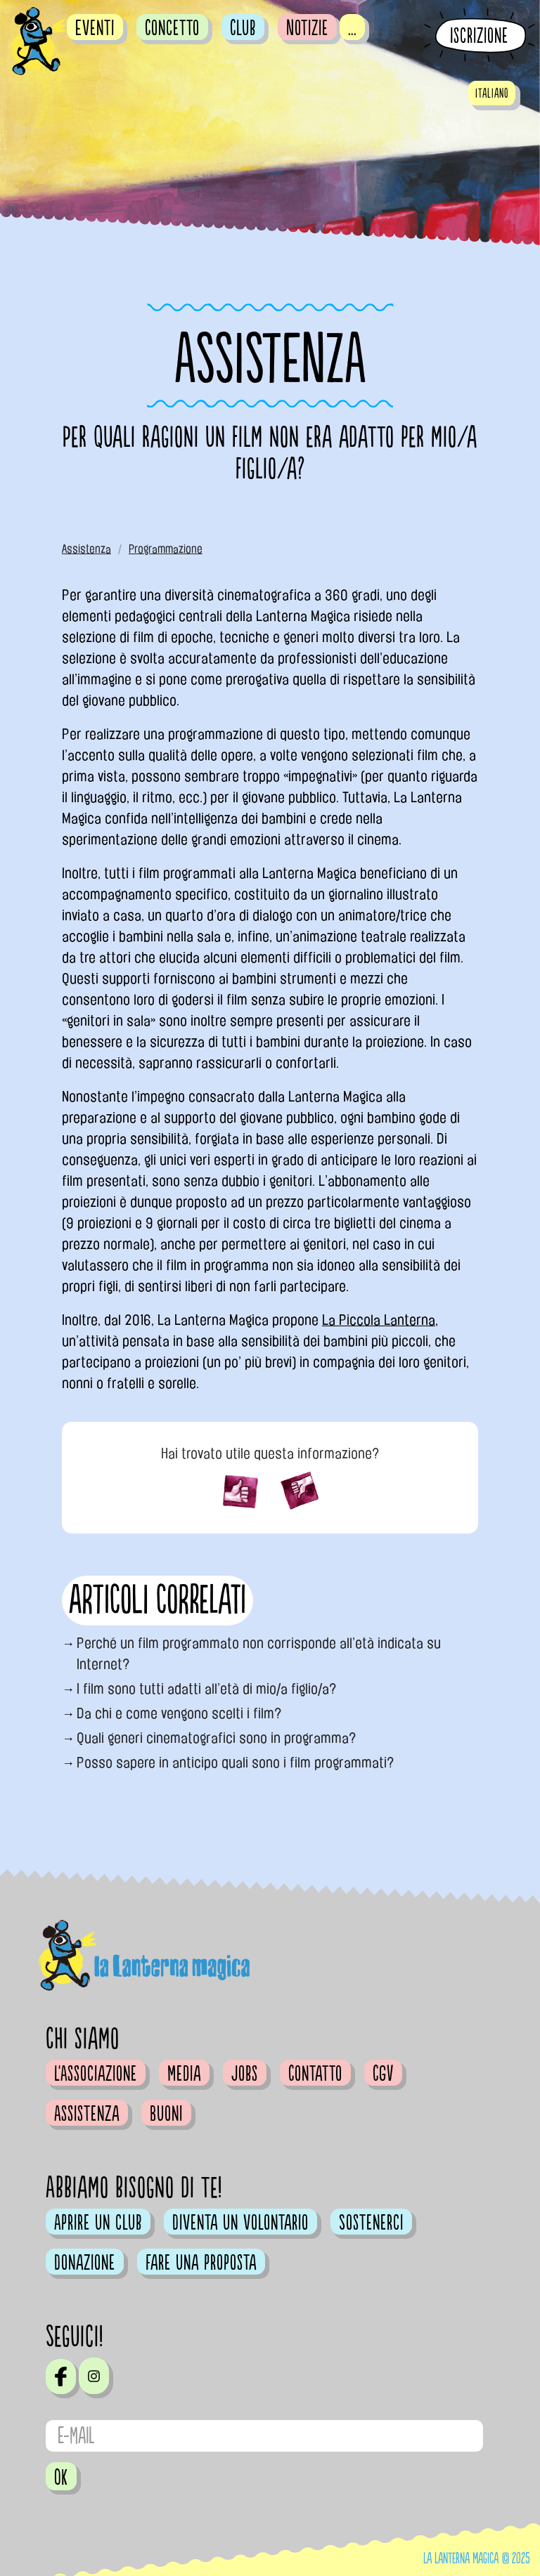 This screenshot has width=540, height=2576. What do you see at coordinates (240, 2223) in the screenshot?
I see `Diventa un volontario` at bounding box center [240, 2223].